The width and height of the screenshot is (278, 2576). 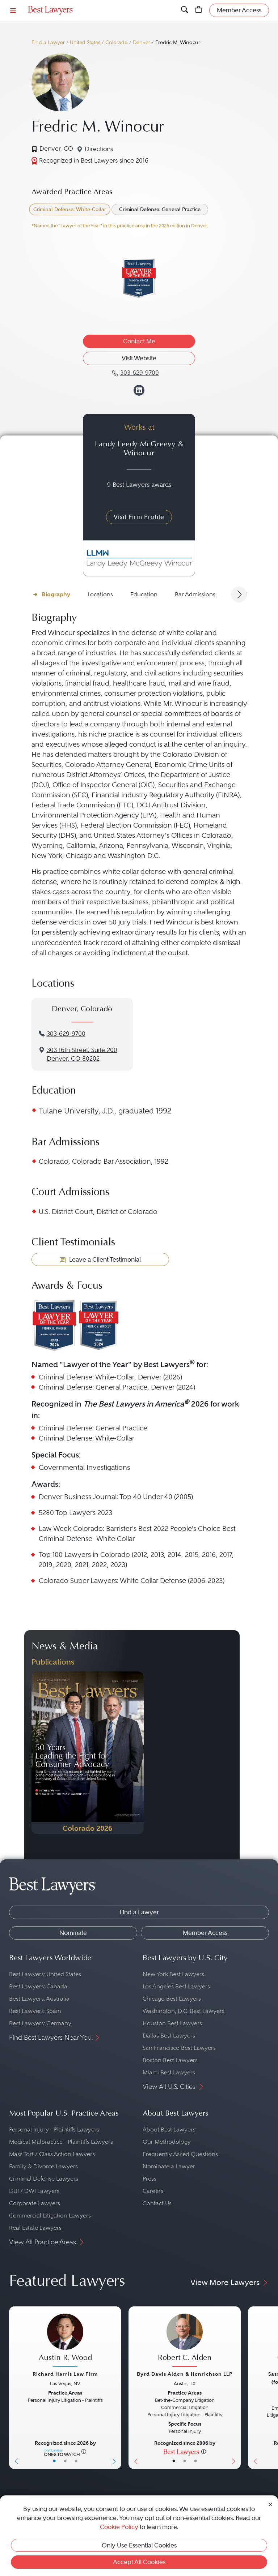 I want to click on Contact Me, so click(x=139, y=341).